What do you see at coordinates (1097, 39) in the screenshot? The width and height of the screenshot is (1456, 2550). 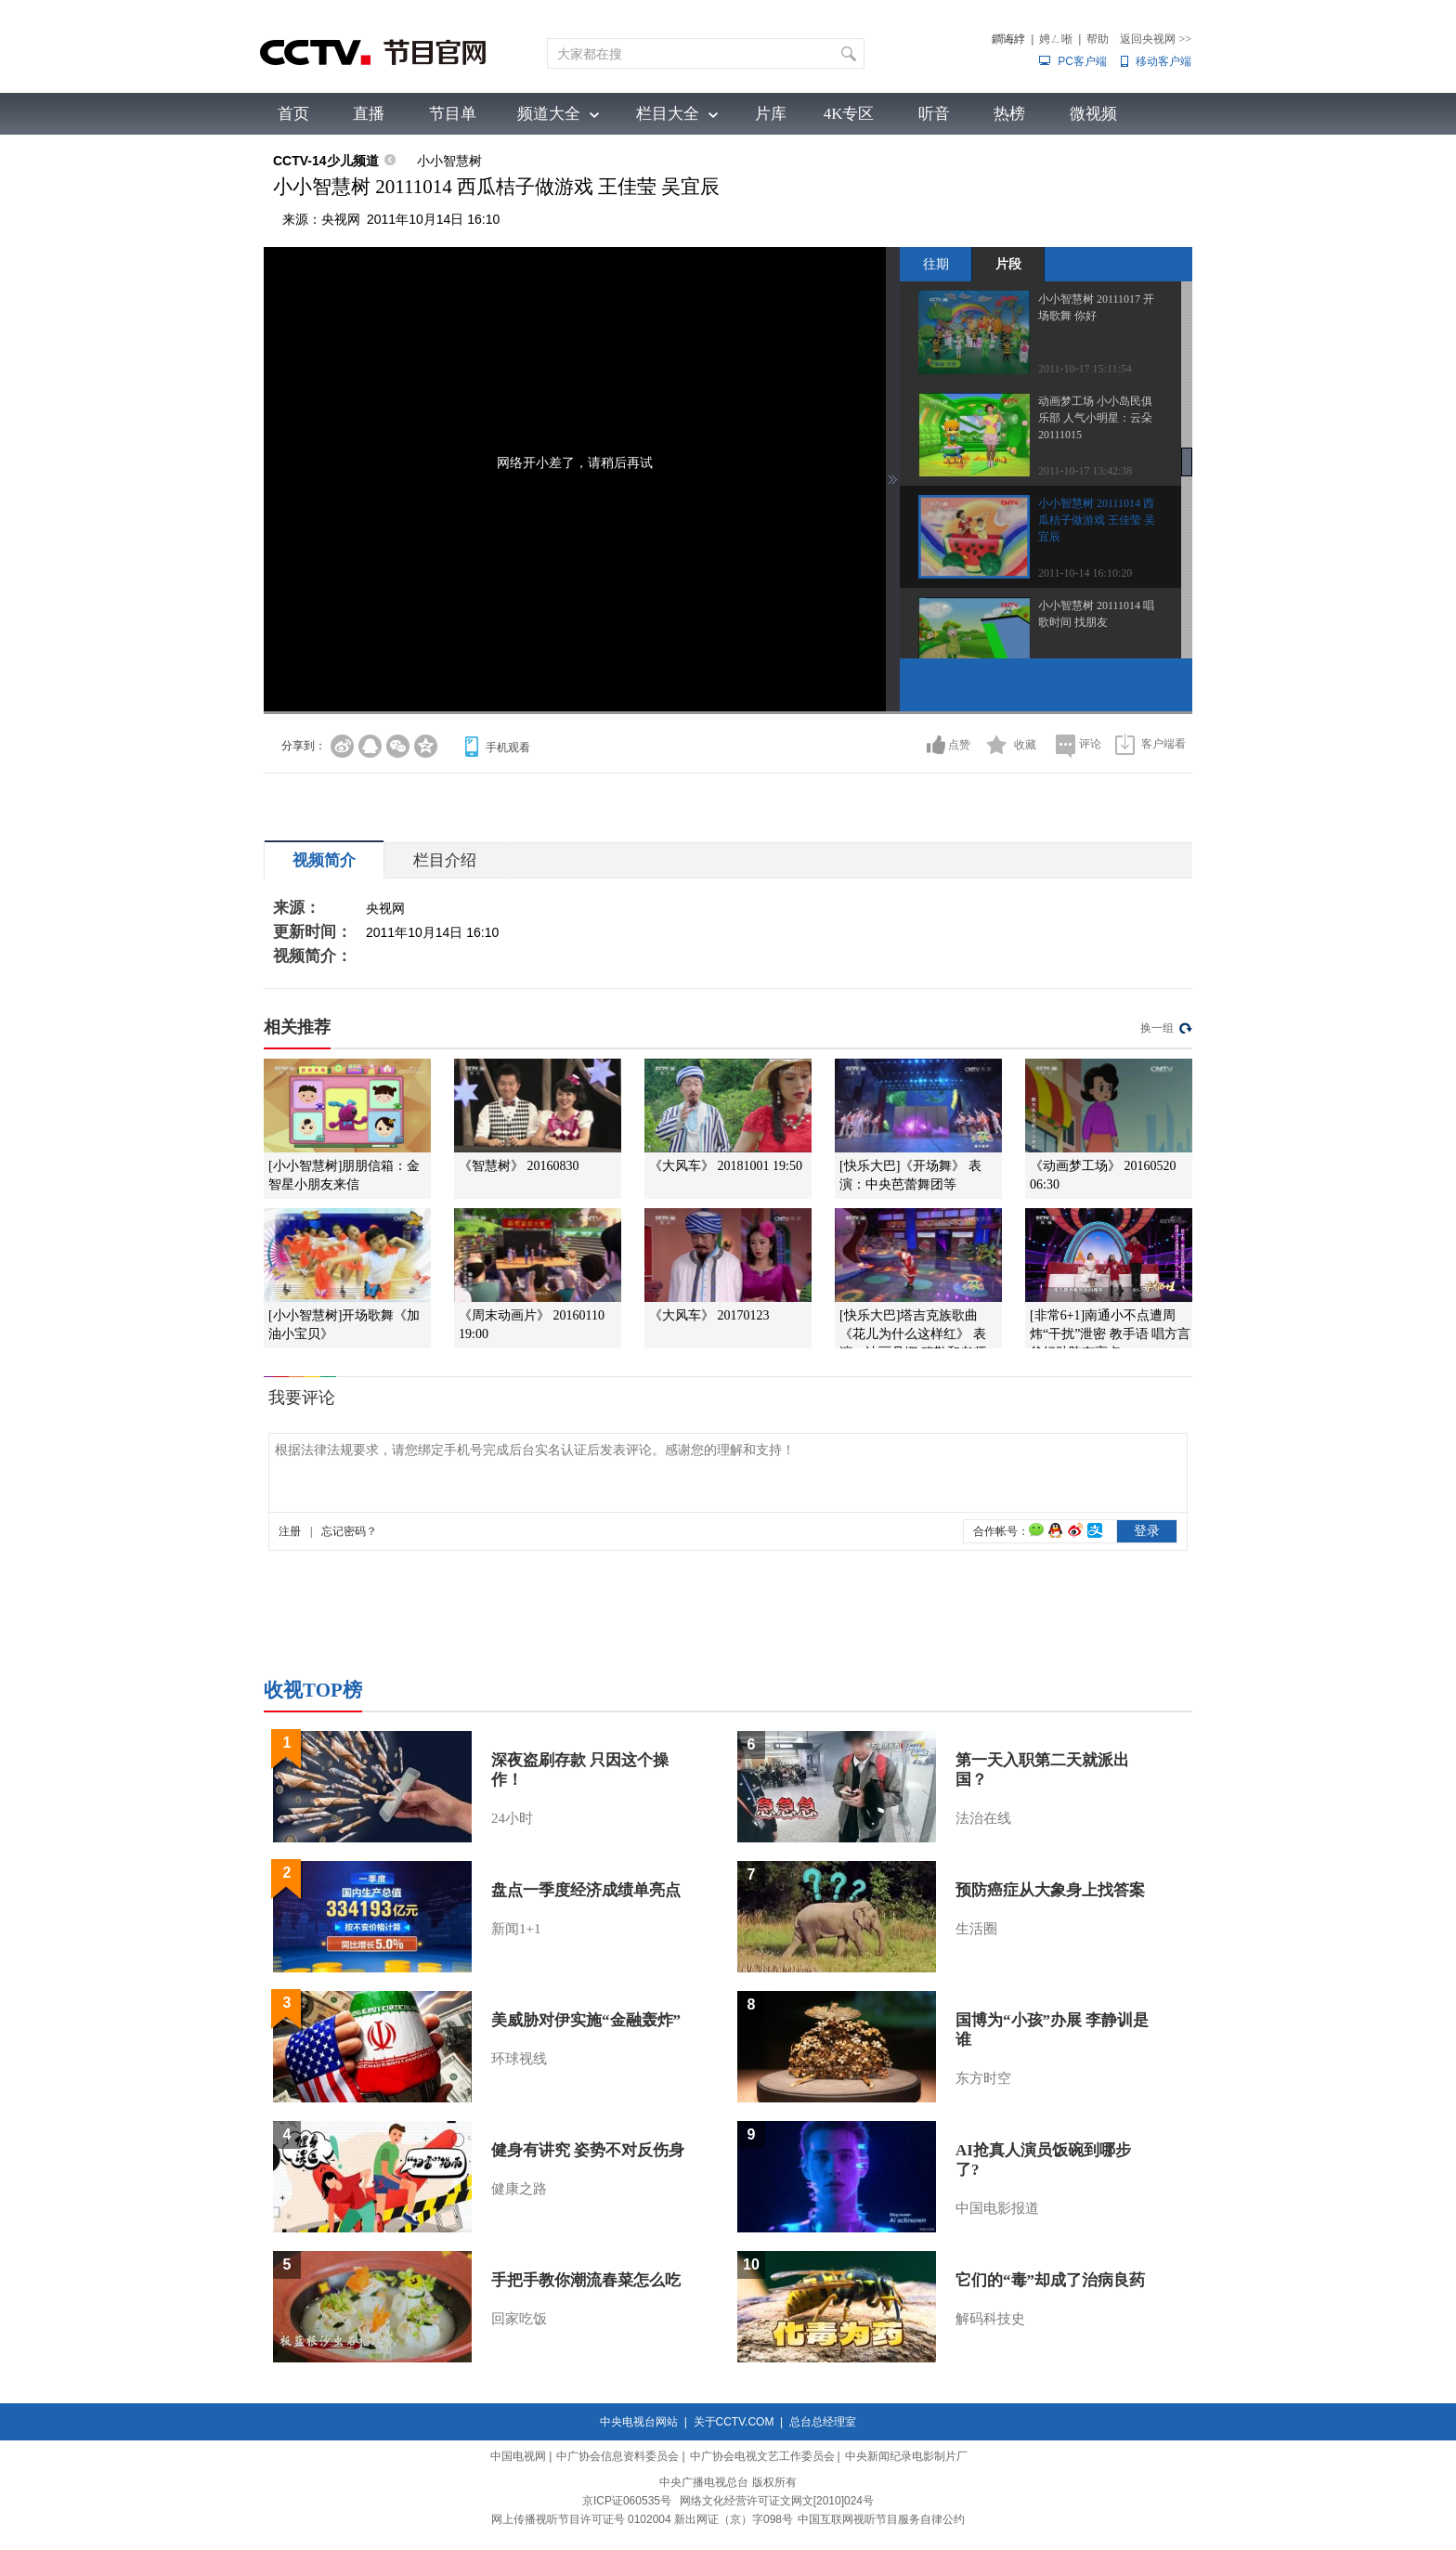 I see `帮助` at bounding box center [1097, 39].